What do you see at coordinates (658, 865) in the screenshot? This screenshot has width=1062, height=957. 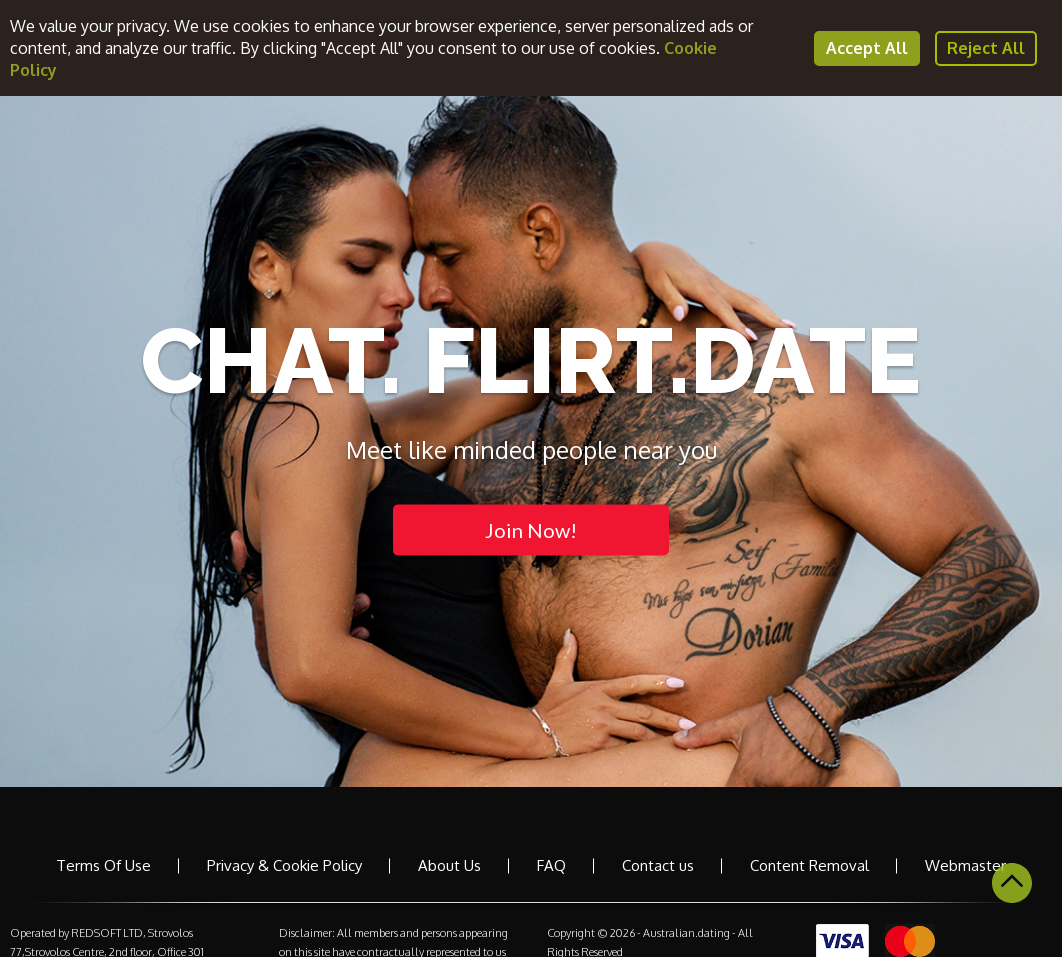 I see `Contact us` at bounding box center [658, 865].